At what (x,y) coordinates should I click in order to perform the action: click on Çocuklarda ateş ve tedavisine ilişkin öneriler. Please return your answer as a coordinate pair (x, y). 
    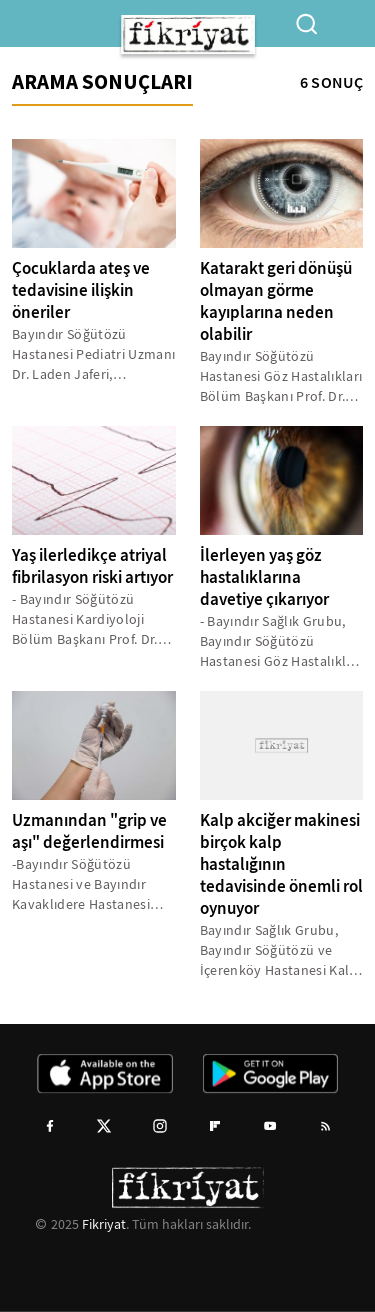
    Looking at the image, I should click on (81, 290).